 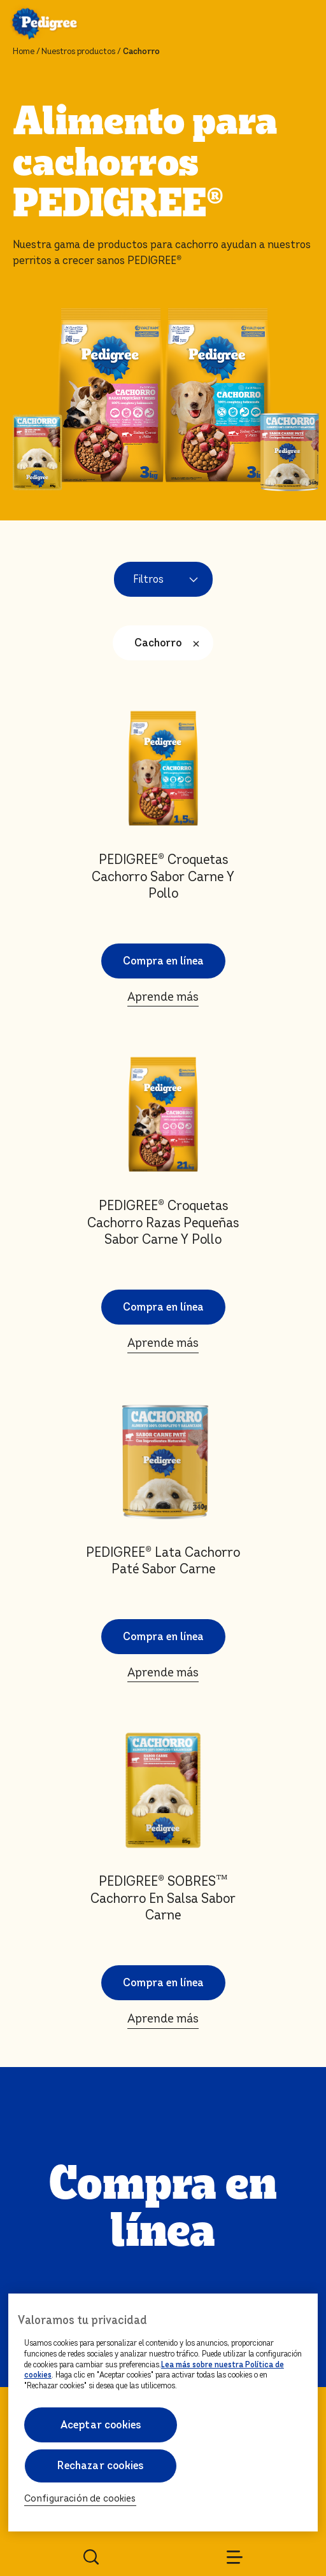 What do you see at coordinates (100, 2465) in the screenshot?
I see `Rechazar cookies` at bounding box center [100, 2465].